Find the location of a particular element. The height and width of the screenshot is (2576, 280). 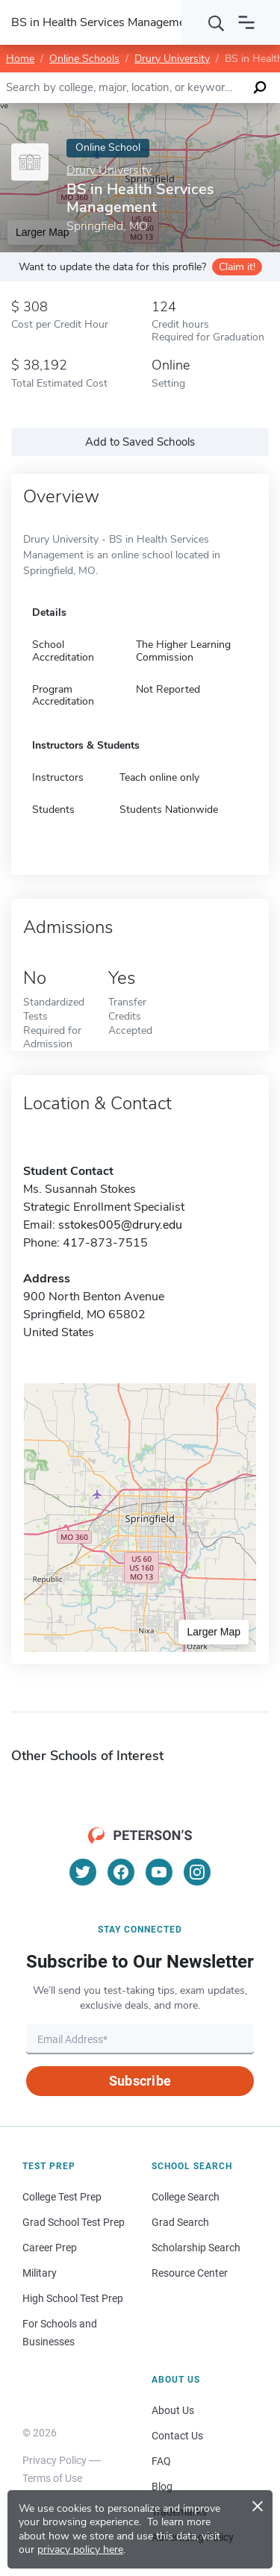

Online Schools is located at coordinates (84, 59).